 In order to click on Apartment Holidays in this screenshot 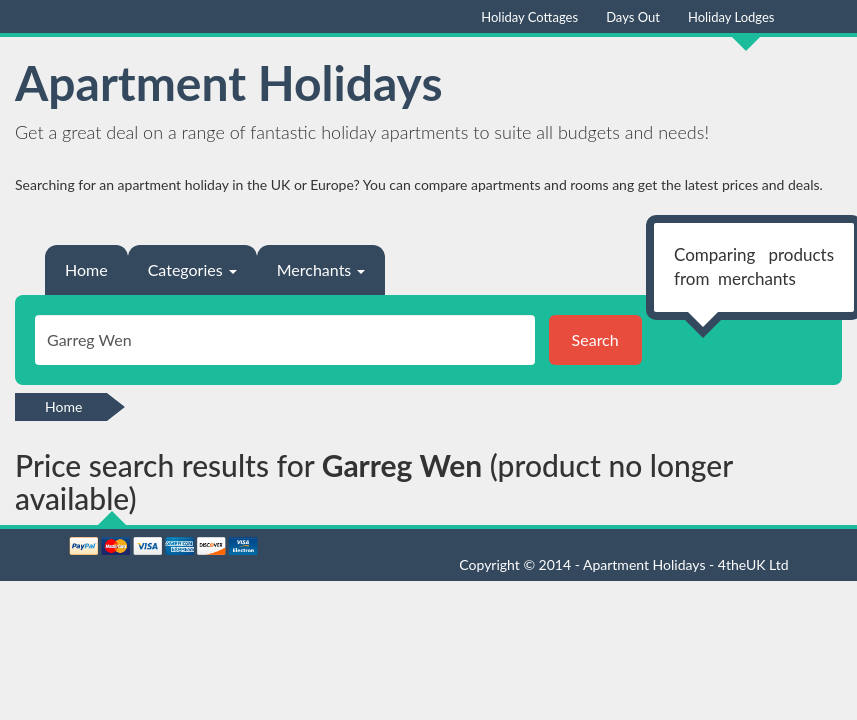, I will do `click(229, 82)`.